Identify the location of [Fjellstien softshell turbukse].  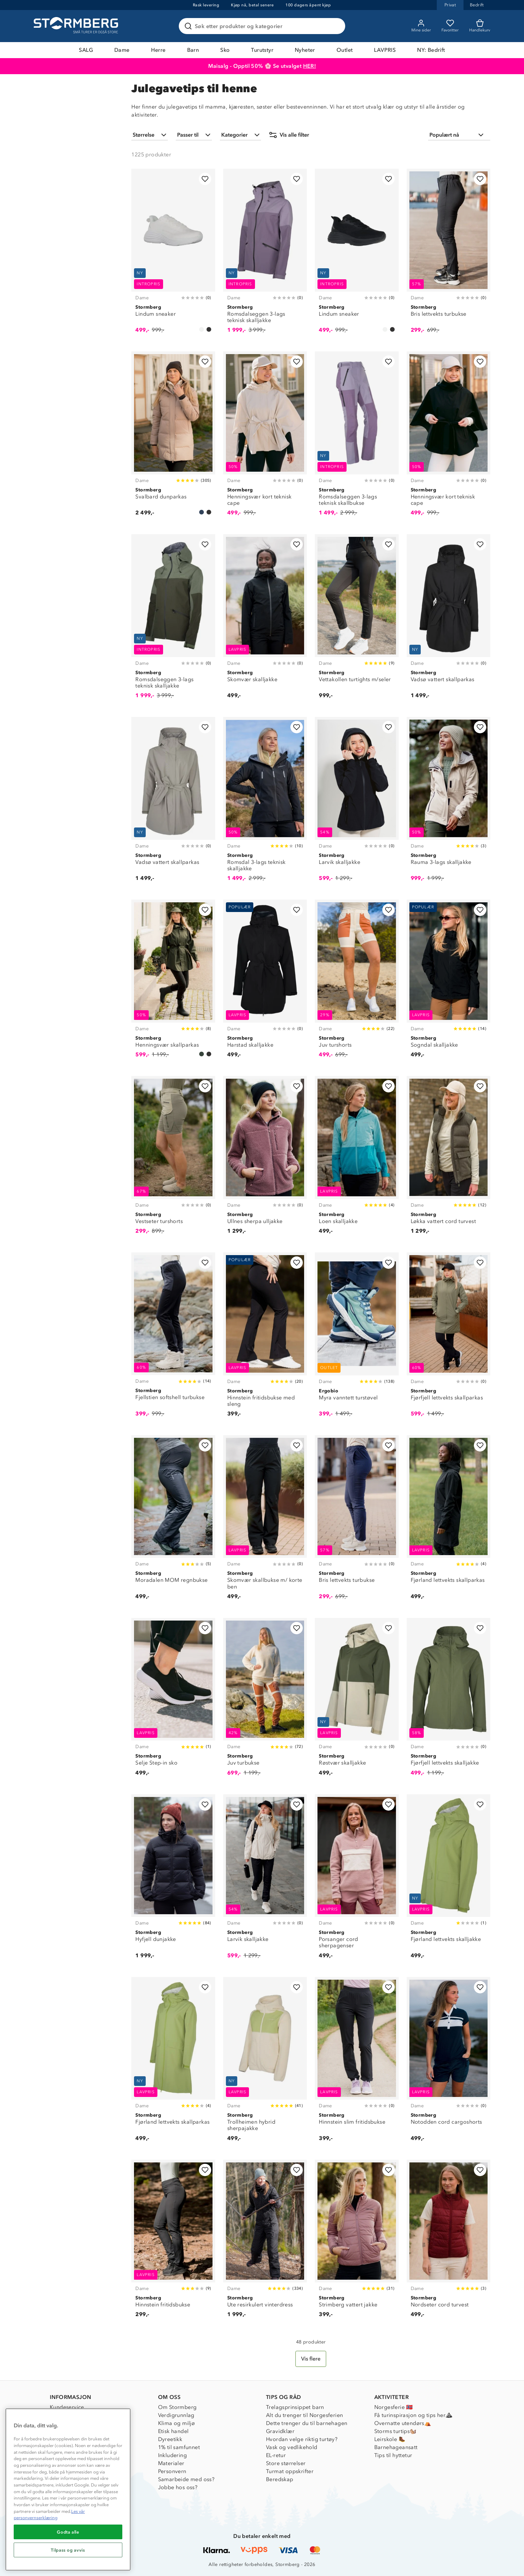
(173, 1338).